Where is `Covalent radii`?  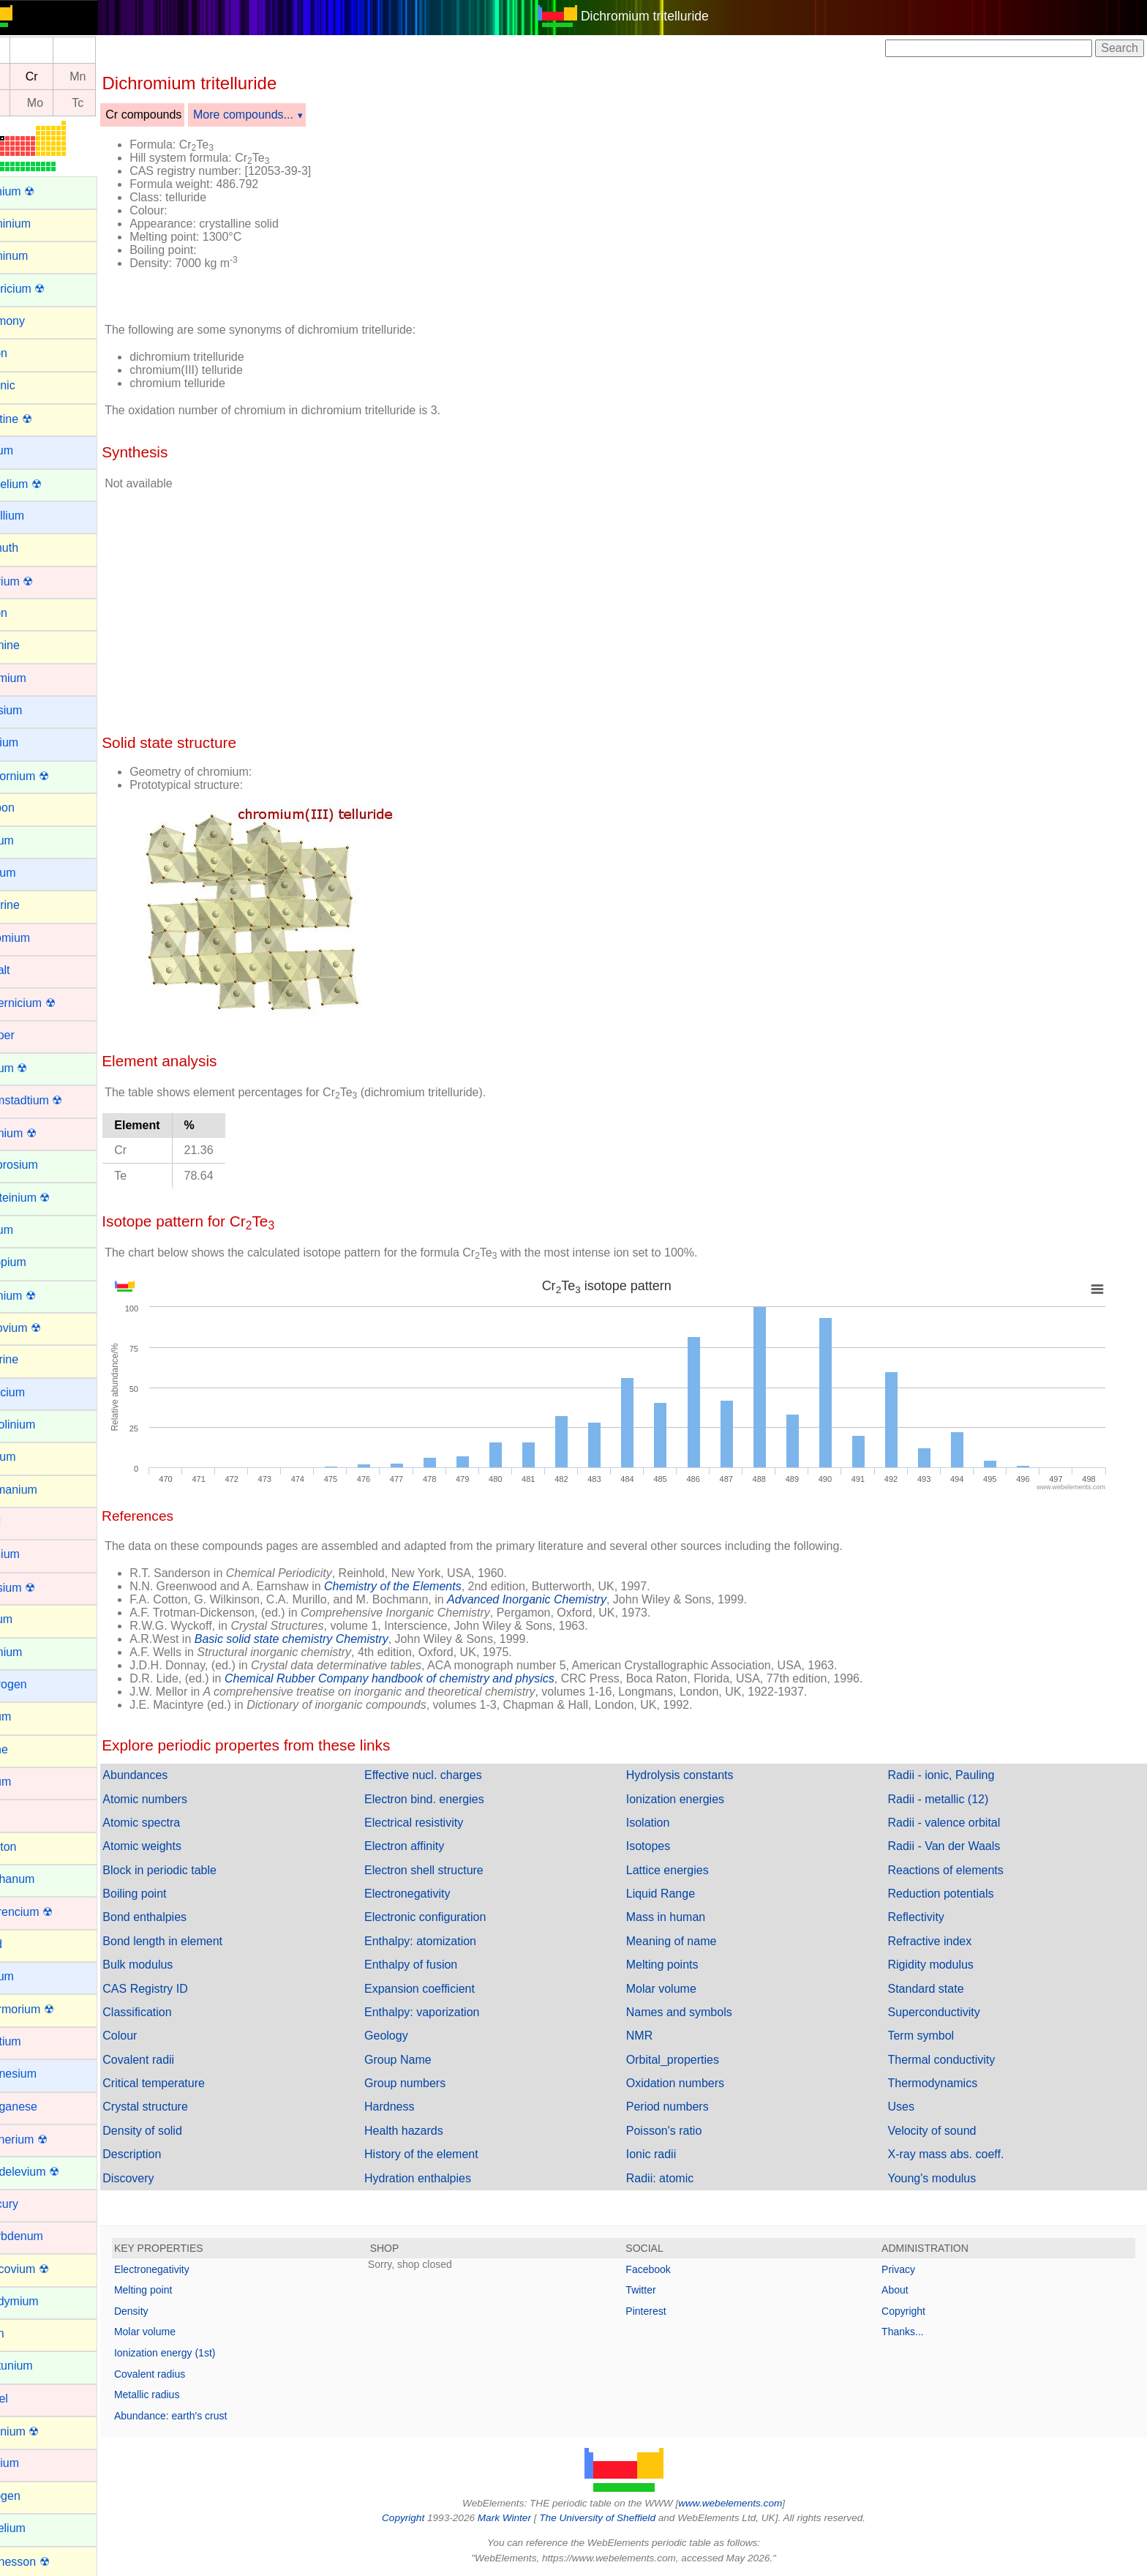 Covalent radii is located at coordinates (172, 2059).